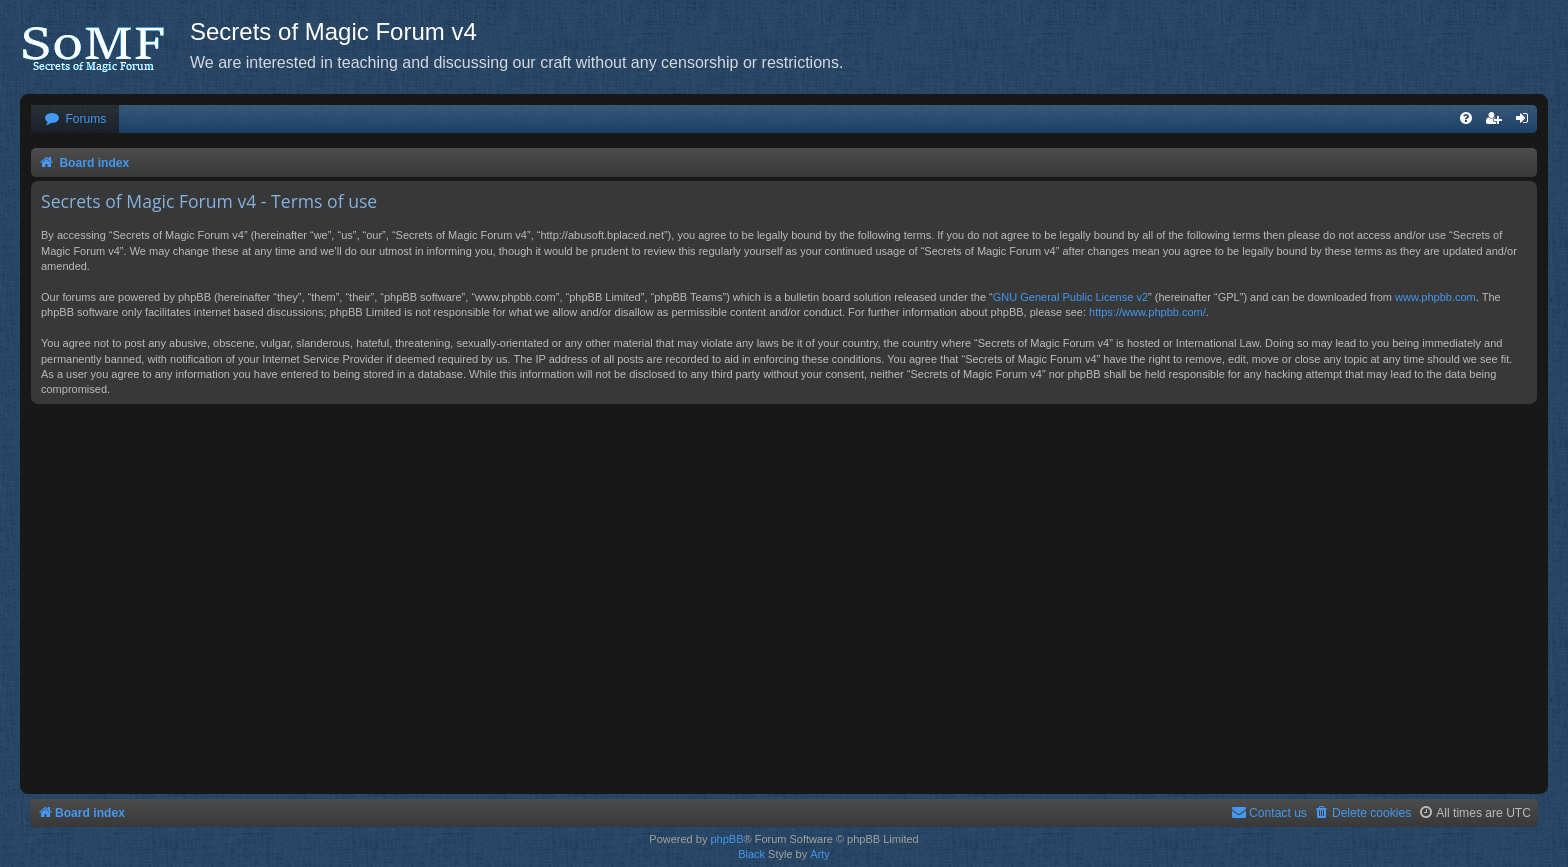 Image resolution: width=1568 pixels, height=867 pixels. Describe the element at coordinates (726, 839) in the screenshot. I see `phpBB` at that location.